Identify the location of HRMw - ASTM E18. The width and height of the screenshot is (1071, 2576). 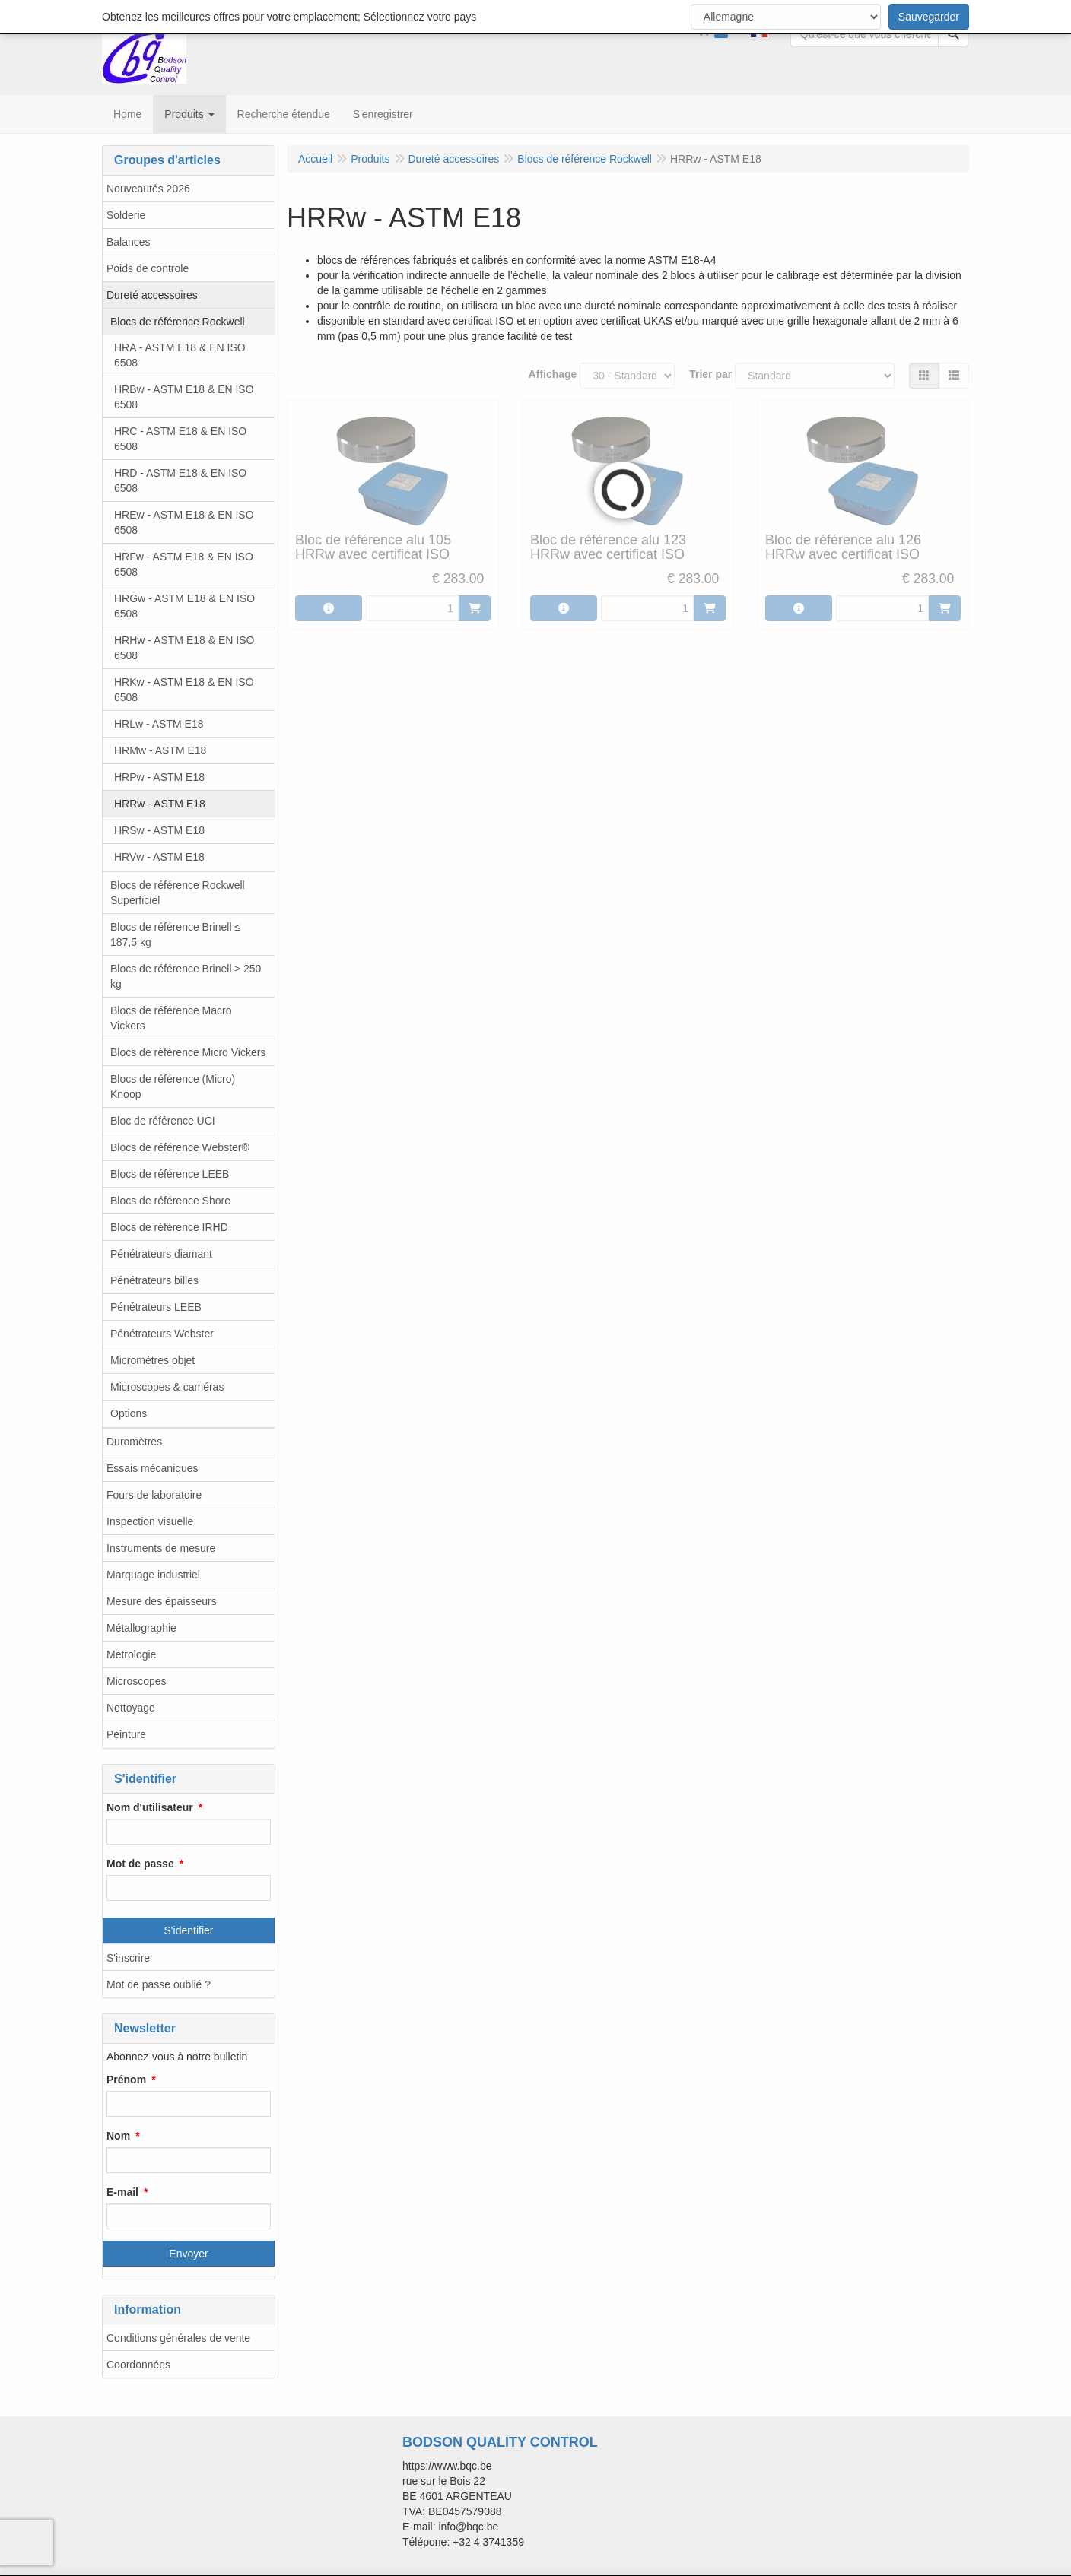
(160, 750).